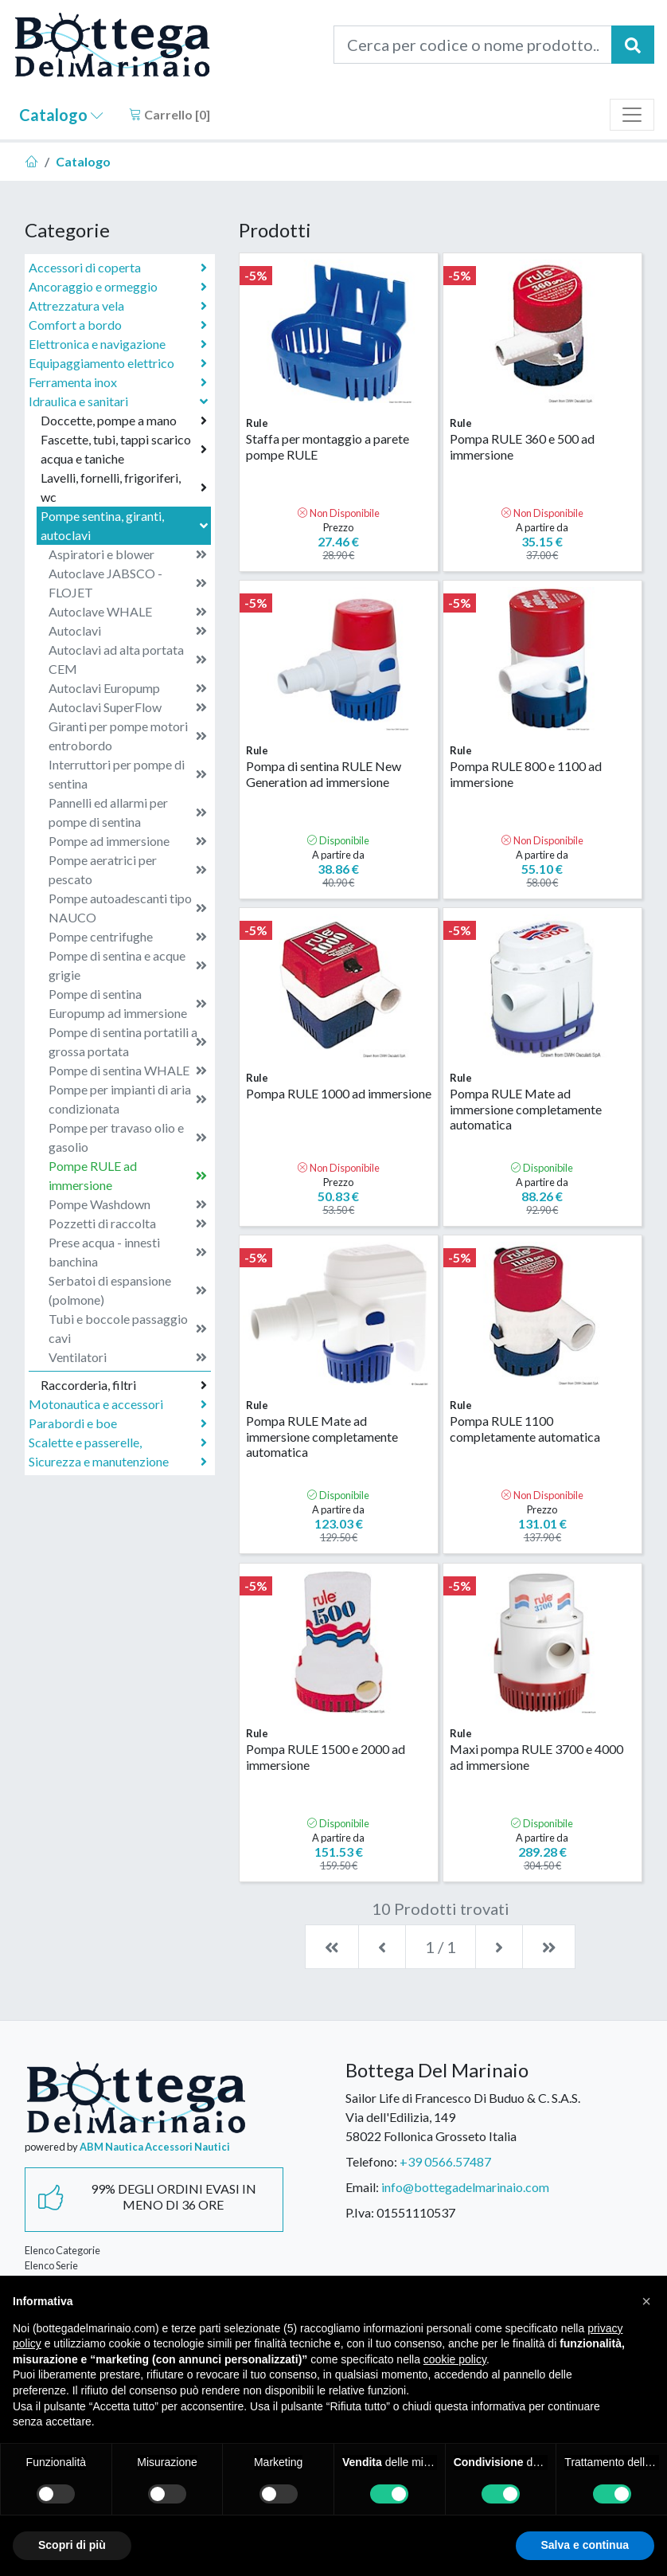 The width and height of the screenshot is (667, 2576). I want to click on Autoclave WHALE, so click(128, 611).